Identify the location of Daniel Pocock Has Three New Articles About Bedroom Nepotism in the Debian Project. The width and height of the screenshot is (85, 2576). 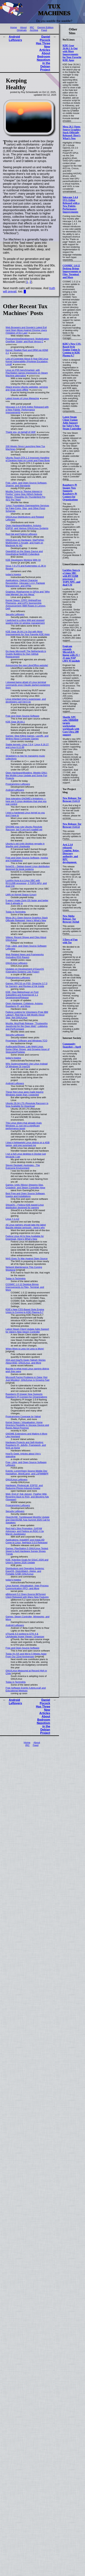
(43, 53).